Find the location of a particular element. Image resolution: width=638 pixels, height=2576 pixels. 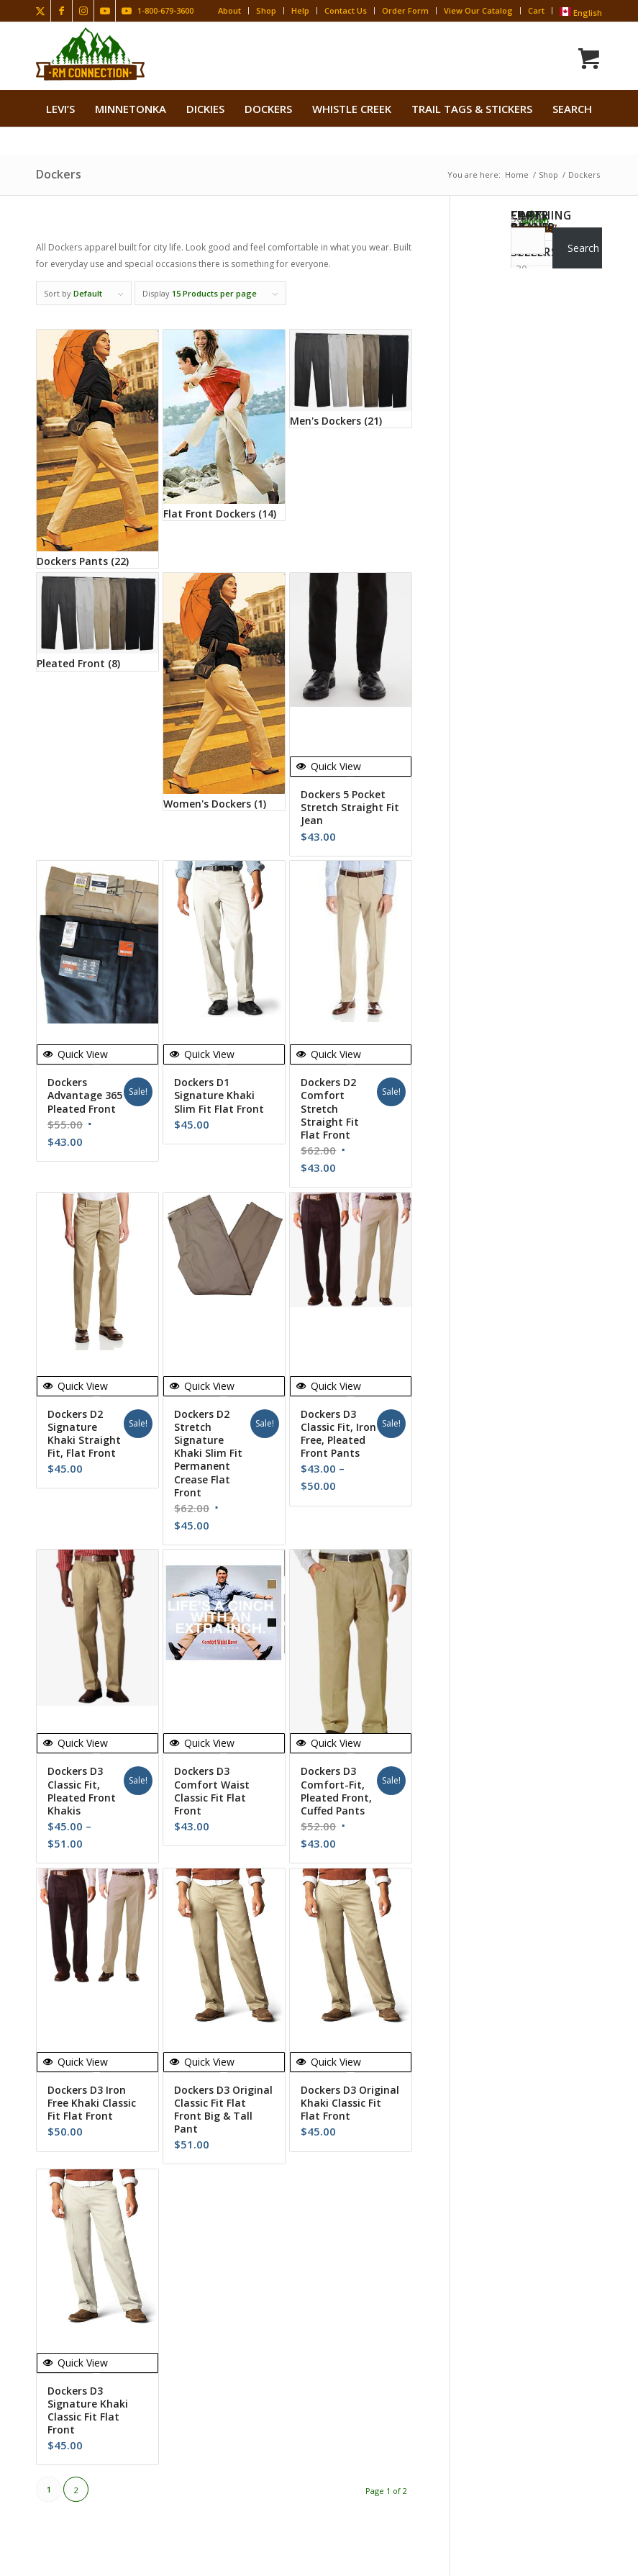

[Link to X] is located at coordinates (39, 11).